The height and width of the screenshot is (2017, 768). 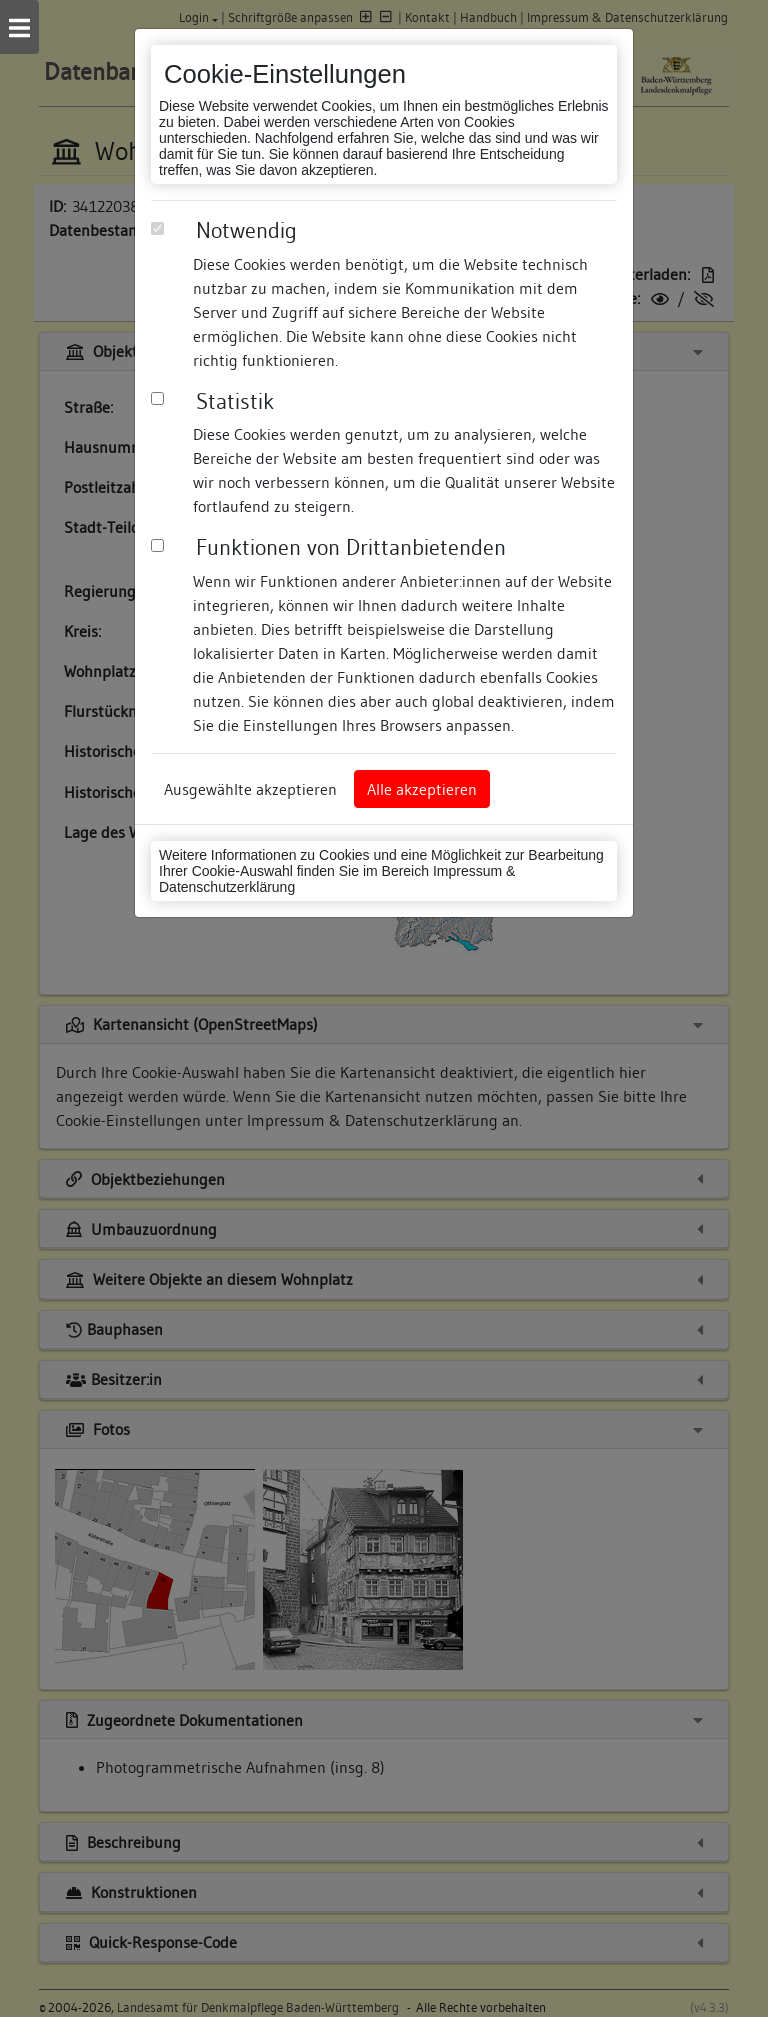 I want to click on Ausgewählte akzeptieren, so click(x=250, y=789).